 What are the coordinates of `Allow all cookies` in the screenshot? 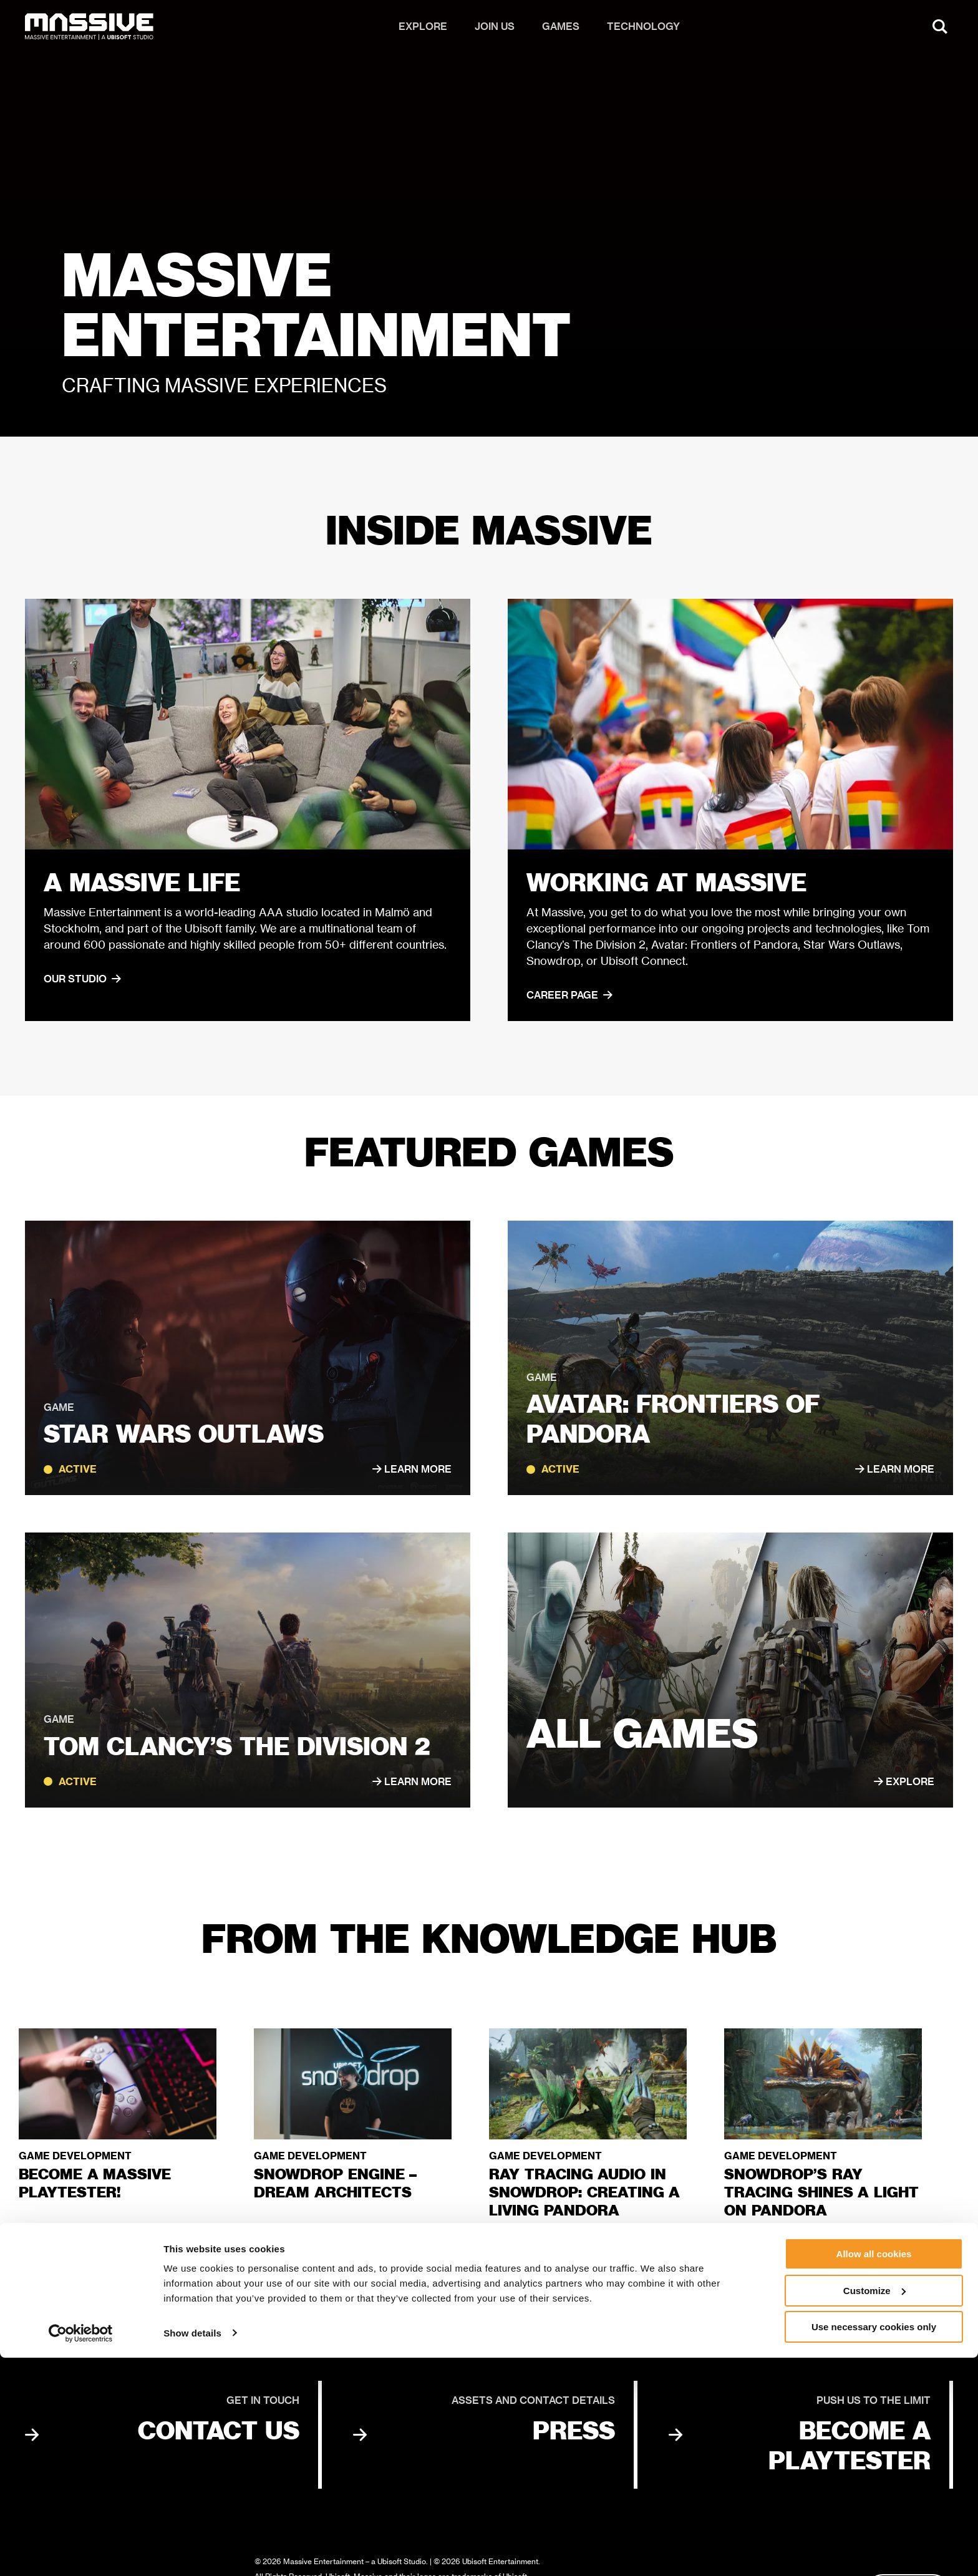 It's located at (874, 2472).